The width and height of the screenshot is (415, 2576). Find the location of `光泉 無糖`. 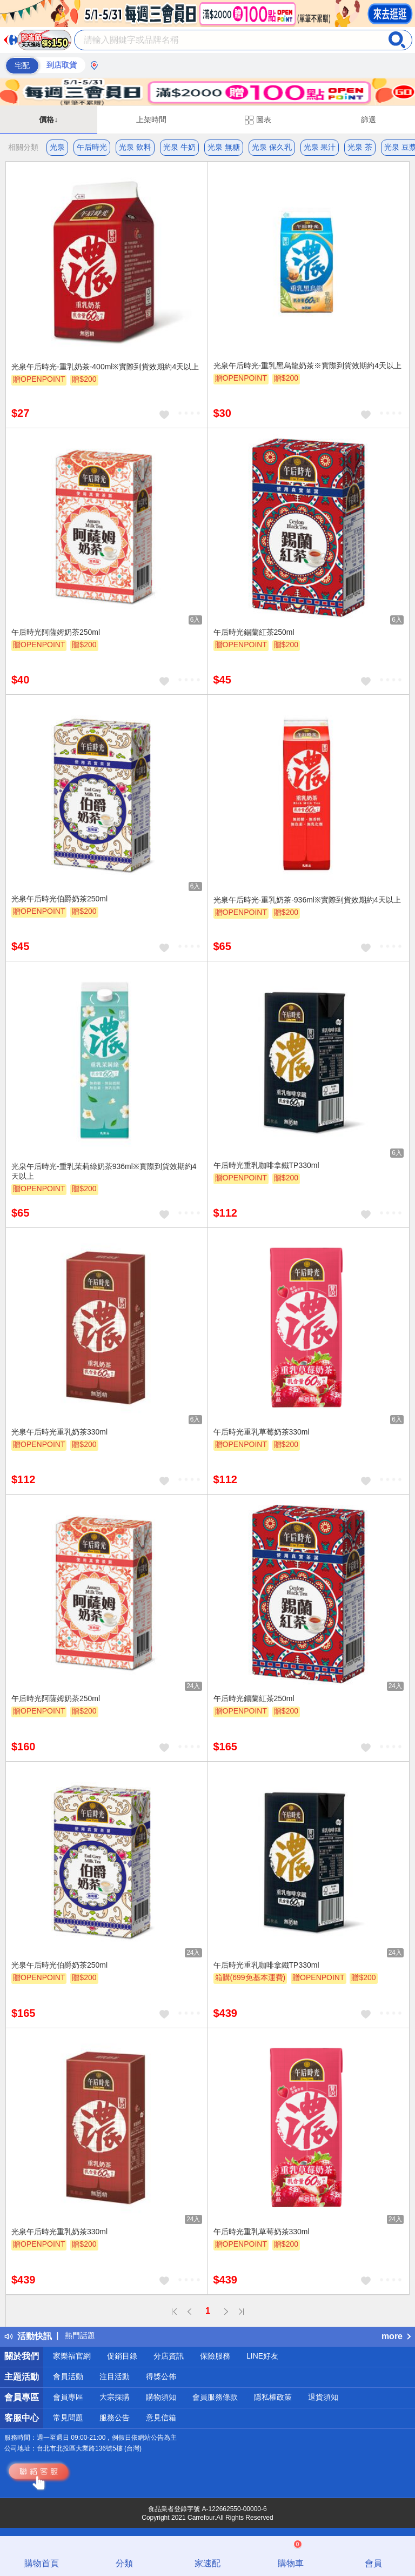

光泉 無糖 is located at coordinates (224, 147).